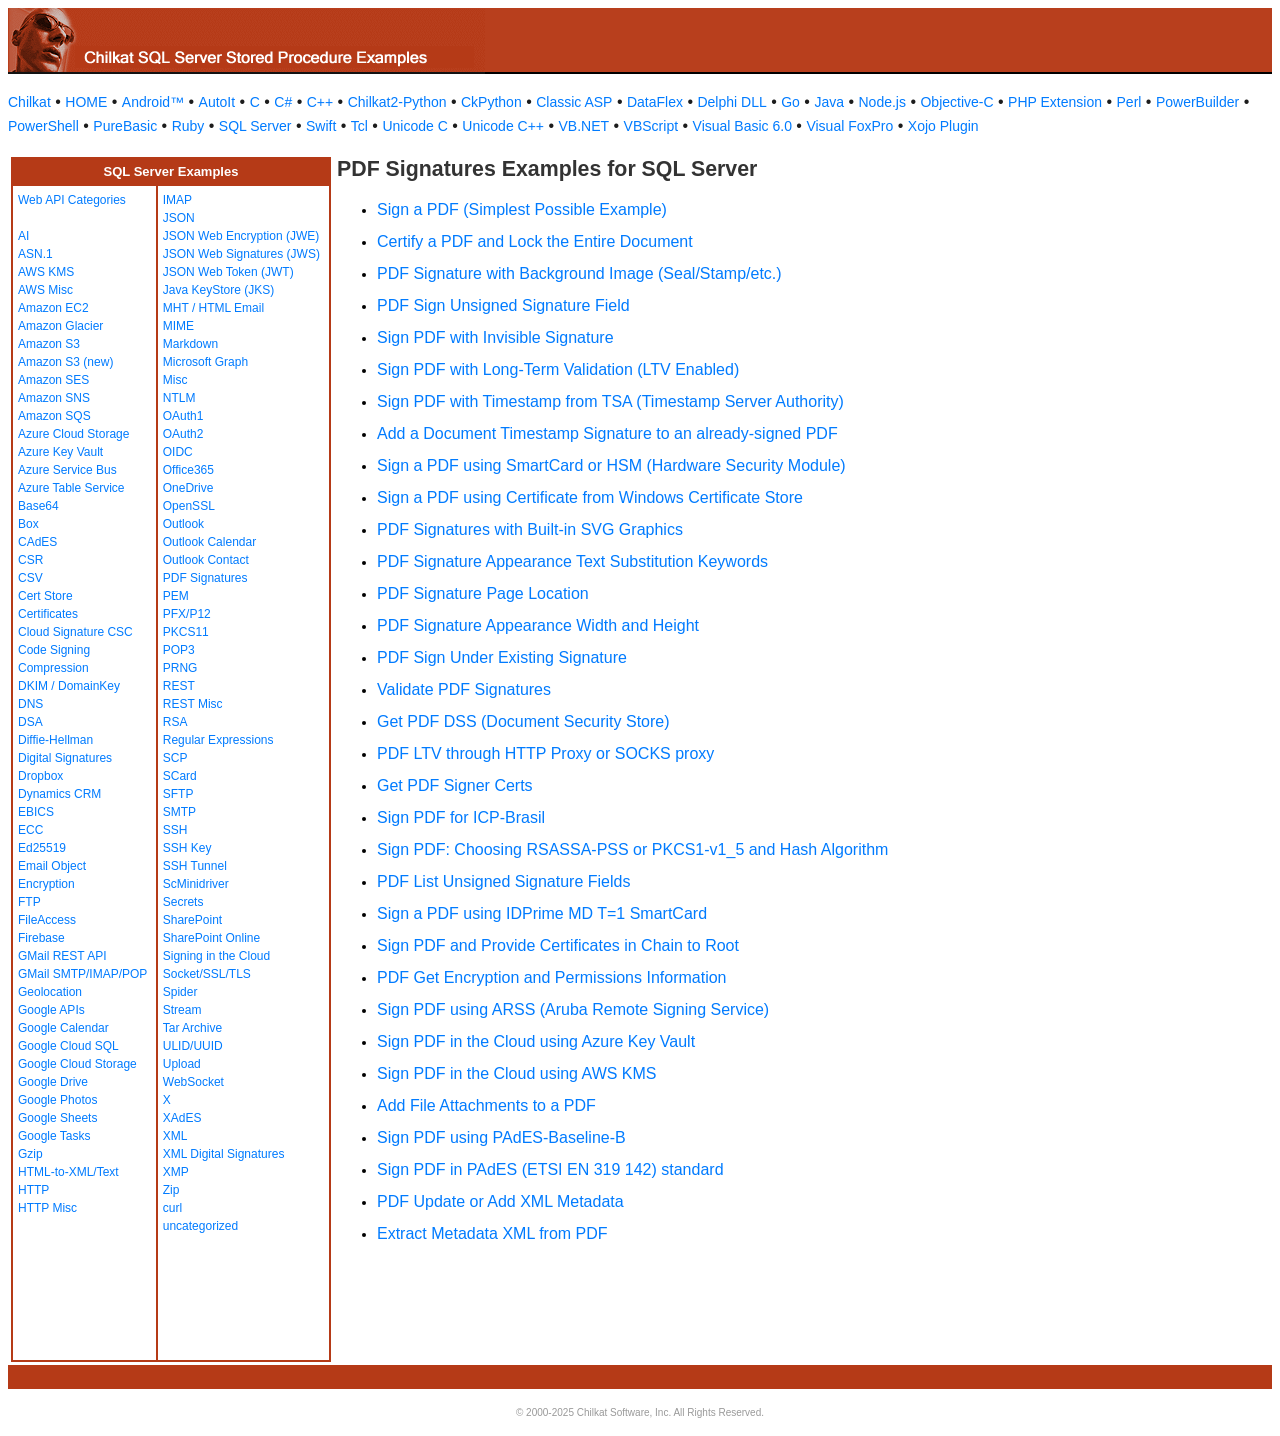 The image size is (1280, 1436). Describe the element at coordinates (590, 497) in the screenshot. I see `Sign a PDF using Certificate from Windows Certificate Store` at that location.